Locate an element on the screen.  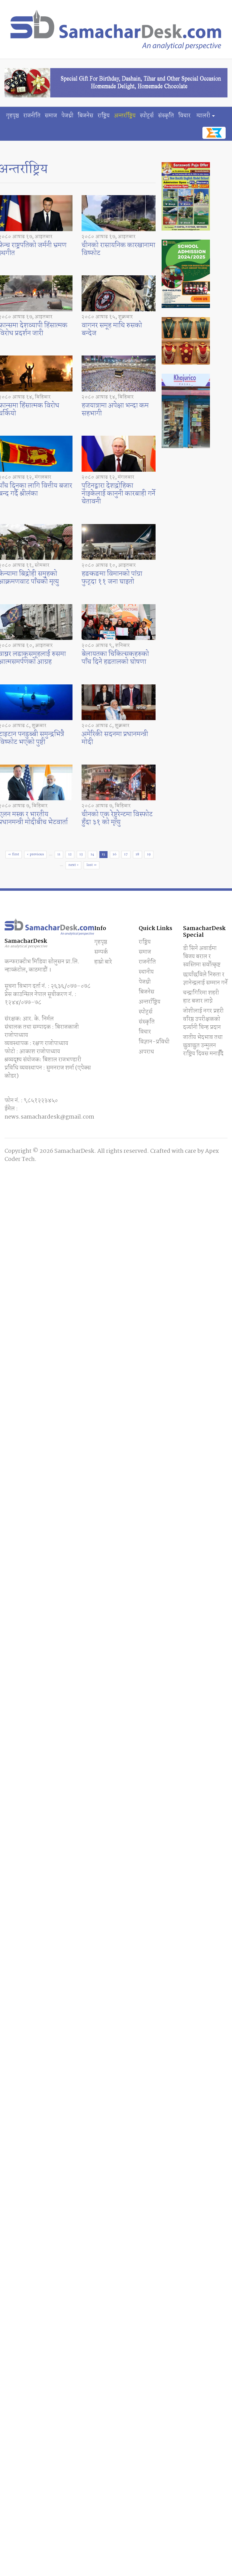
जोशीलाई नगर प्रहरी वरिष्ठ उपरीक्षकको दर्ज्यानी चिन्ह प्रदान is located at coordinates (203, 1019).